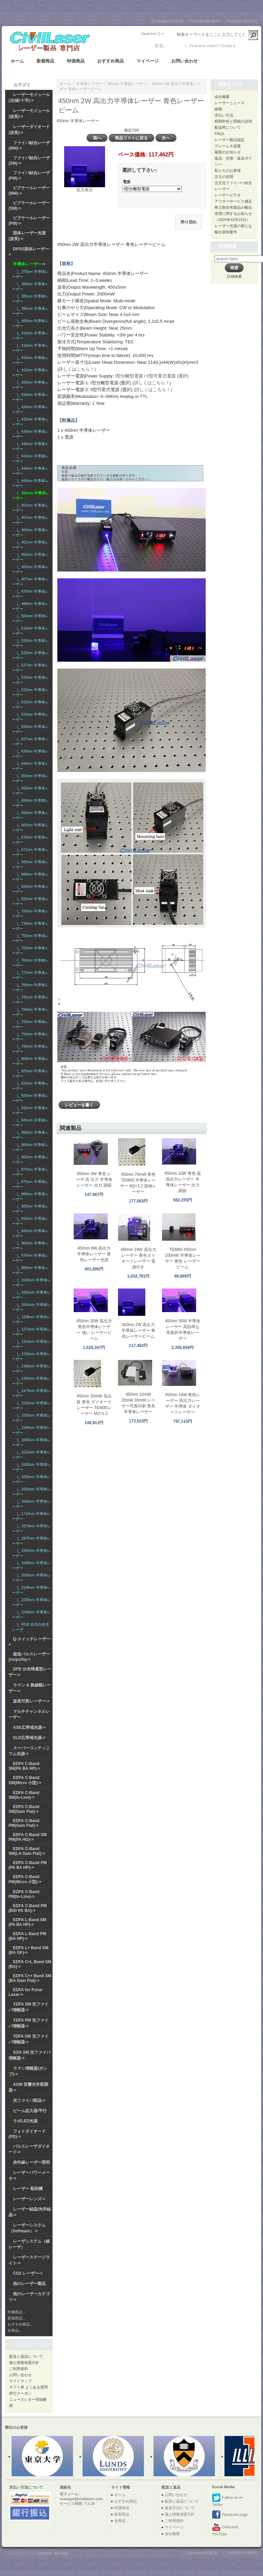 This screenshot has width=263, height=2576. What do you see at coordinates (25, 2121) in the screenshot?
I see `ラボLED光源` at bounding box center [25, 2121].